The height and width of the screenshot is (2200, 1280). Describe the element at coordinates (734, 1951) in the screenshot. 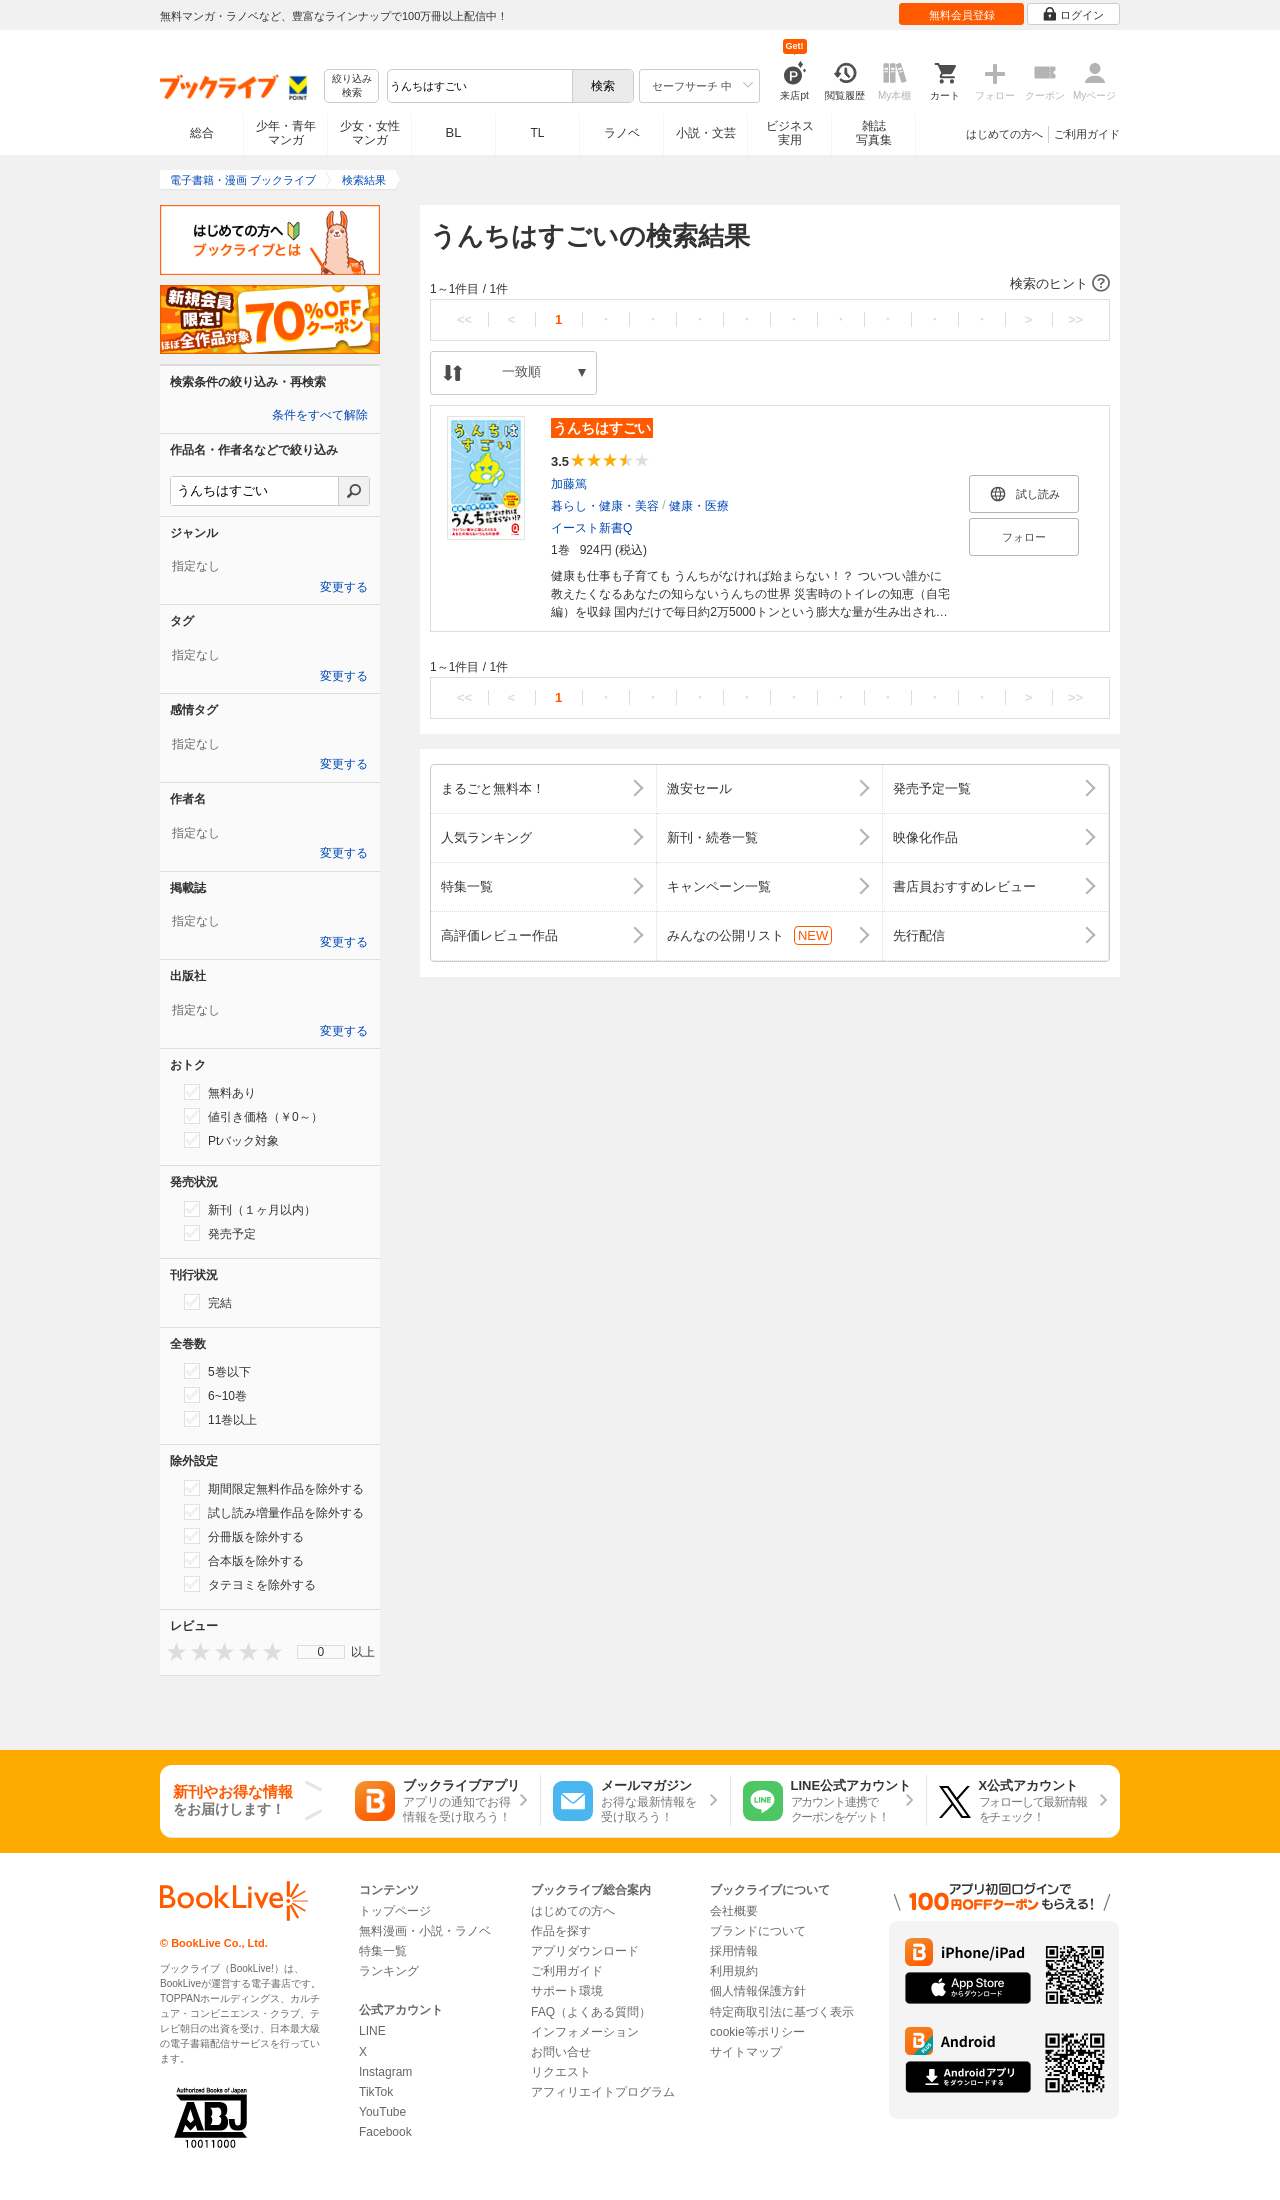

I see `採用情報` at that location.